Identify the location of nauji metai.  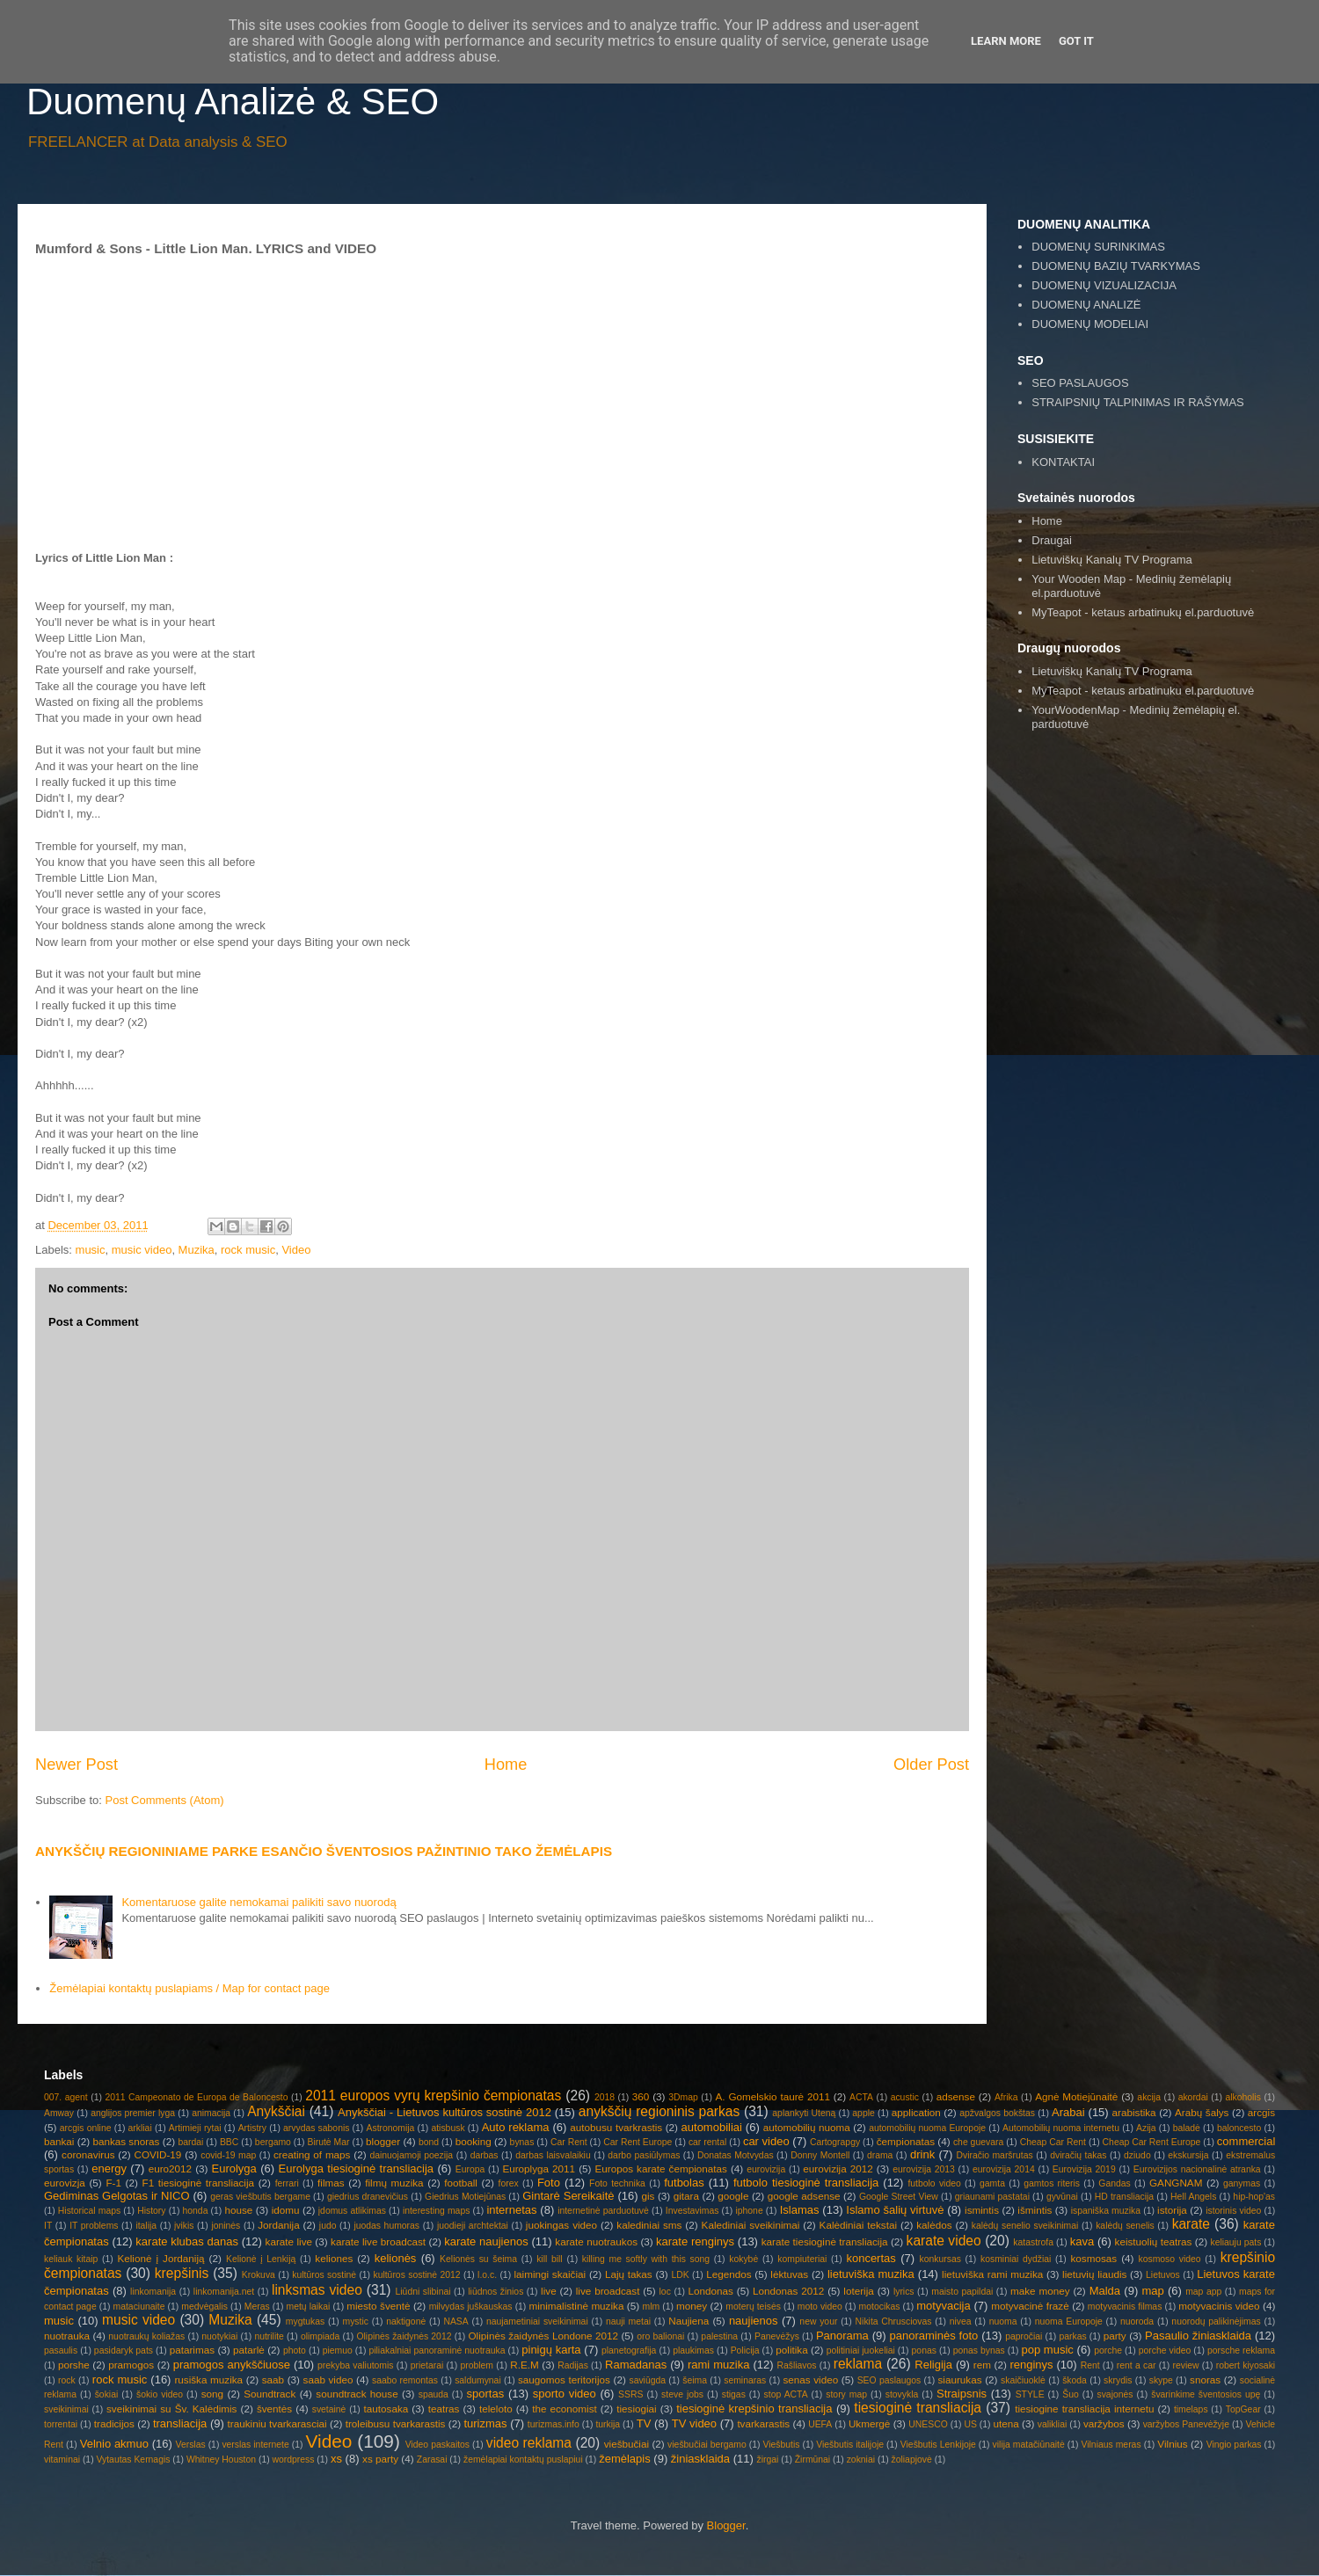
(628, 2321).